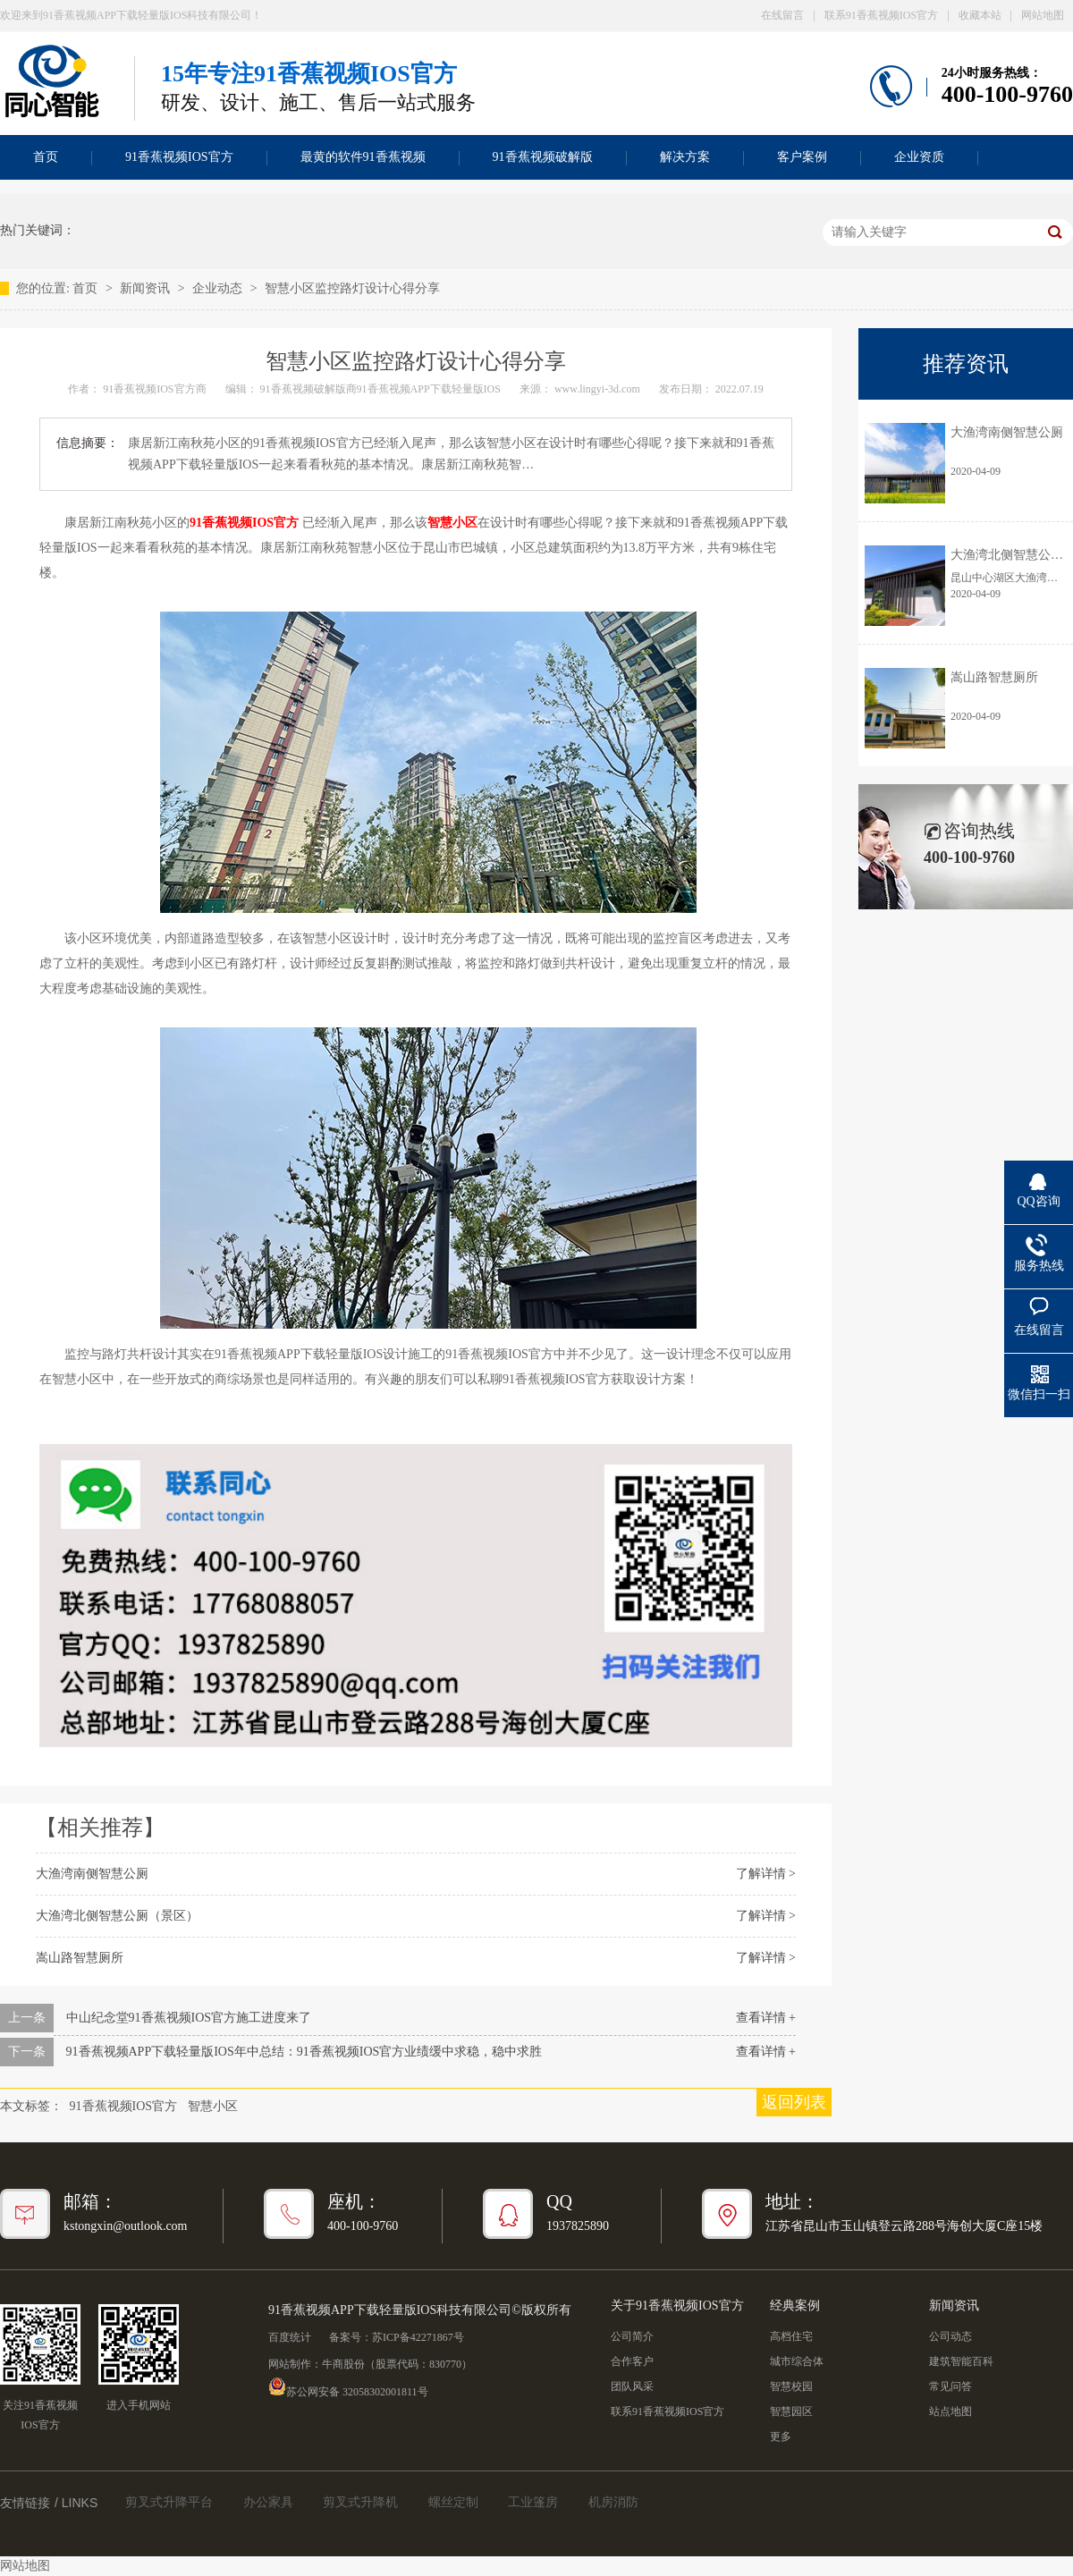 This screenshot has height=2576, width=1073. Describe the element at coordinates (791, 2336) in the screenshot. I see `高档住宅` at that location.